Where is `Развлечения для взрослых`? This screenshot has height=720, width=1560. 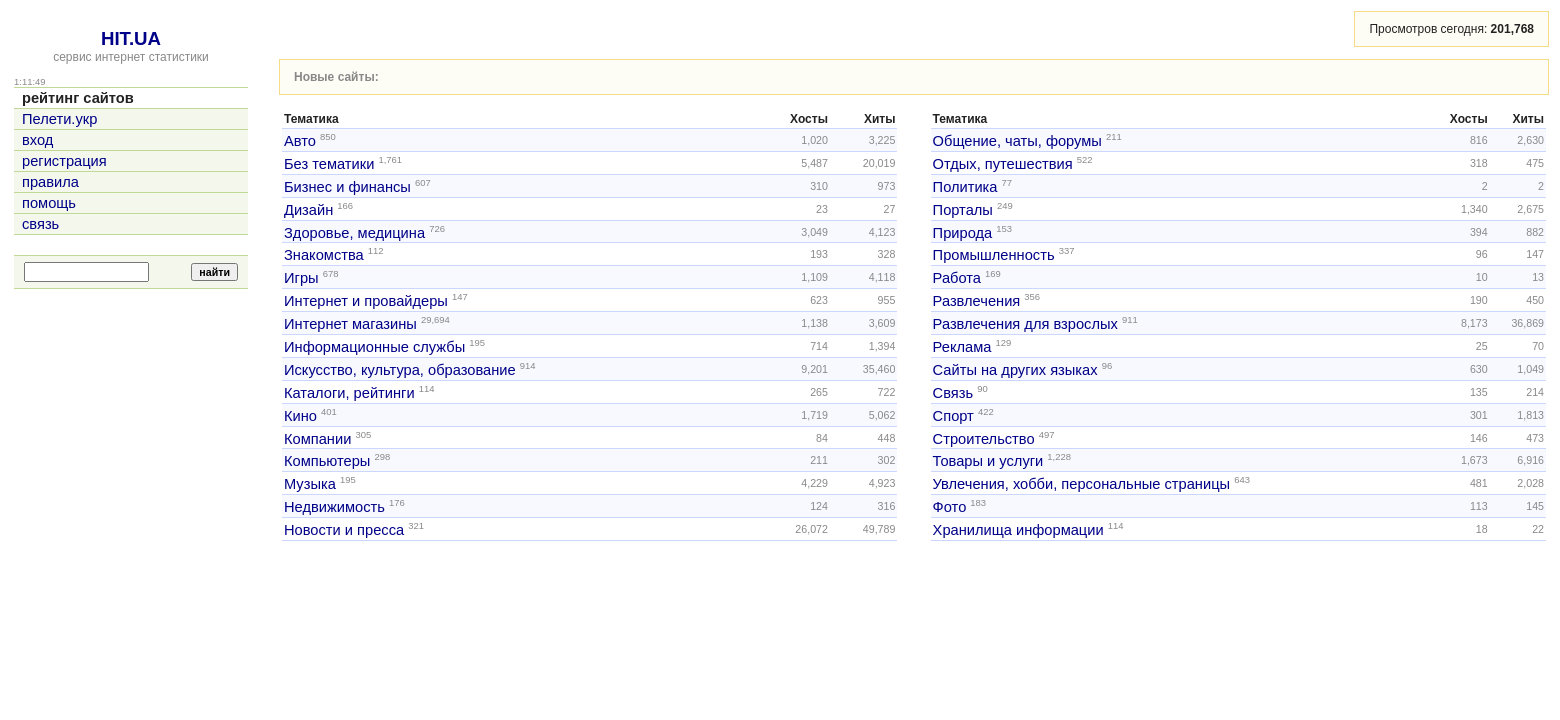
Развлечения для взрослых is located at coordinates (1025, 324).